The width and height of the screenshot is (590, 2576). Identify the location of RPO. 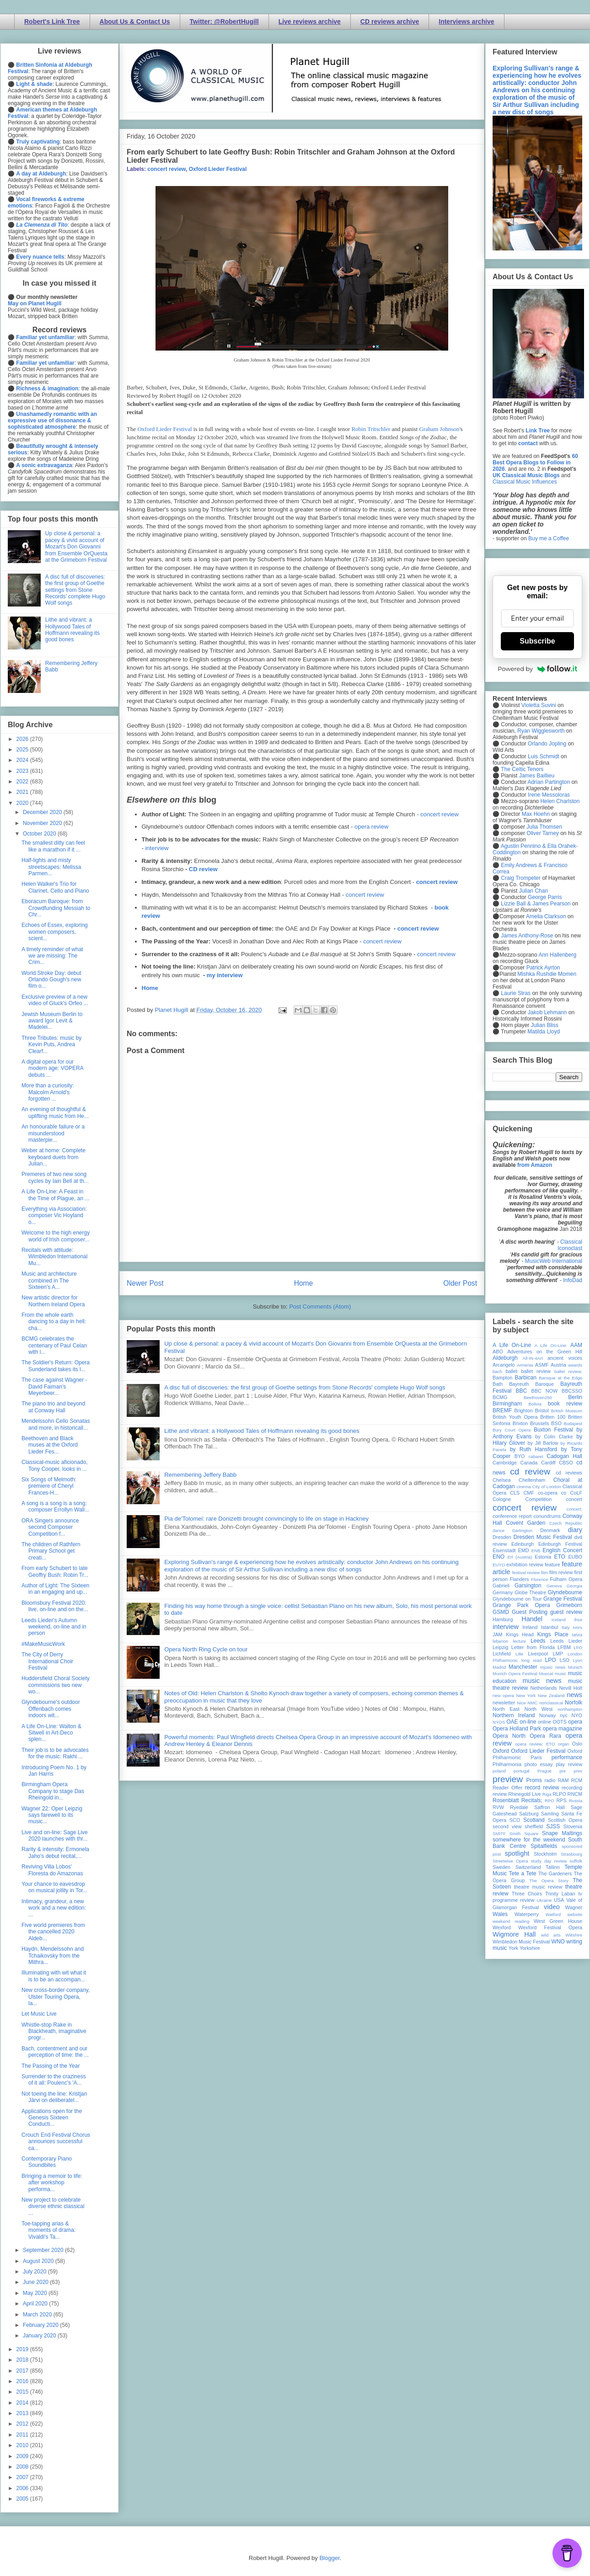
(549, 1800).